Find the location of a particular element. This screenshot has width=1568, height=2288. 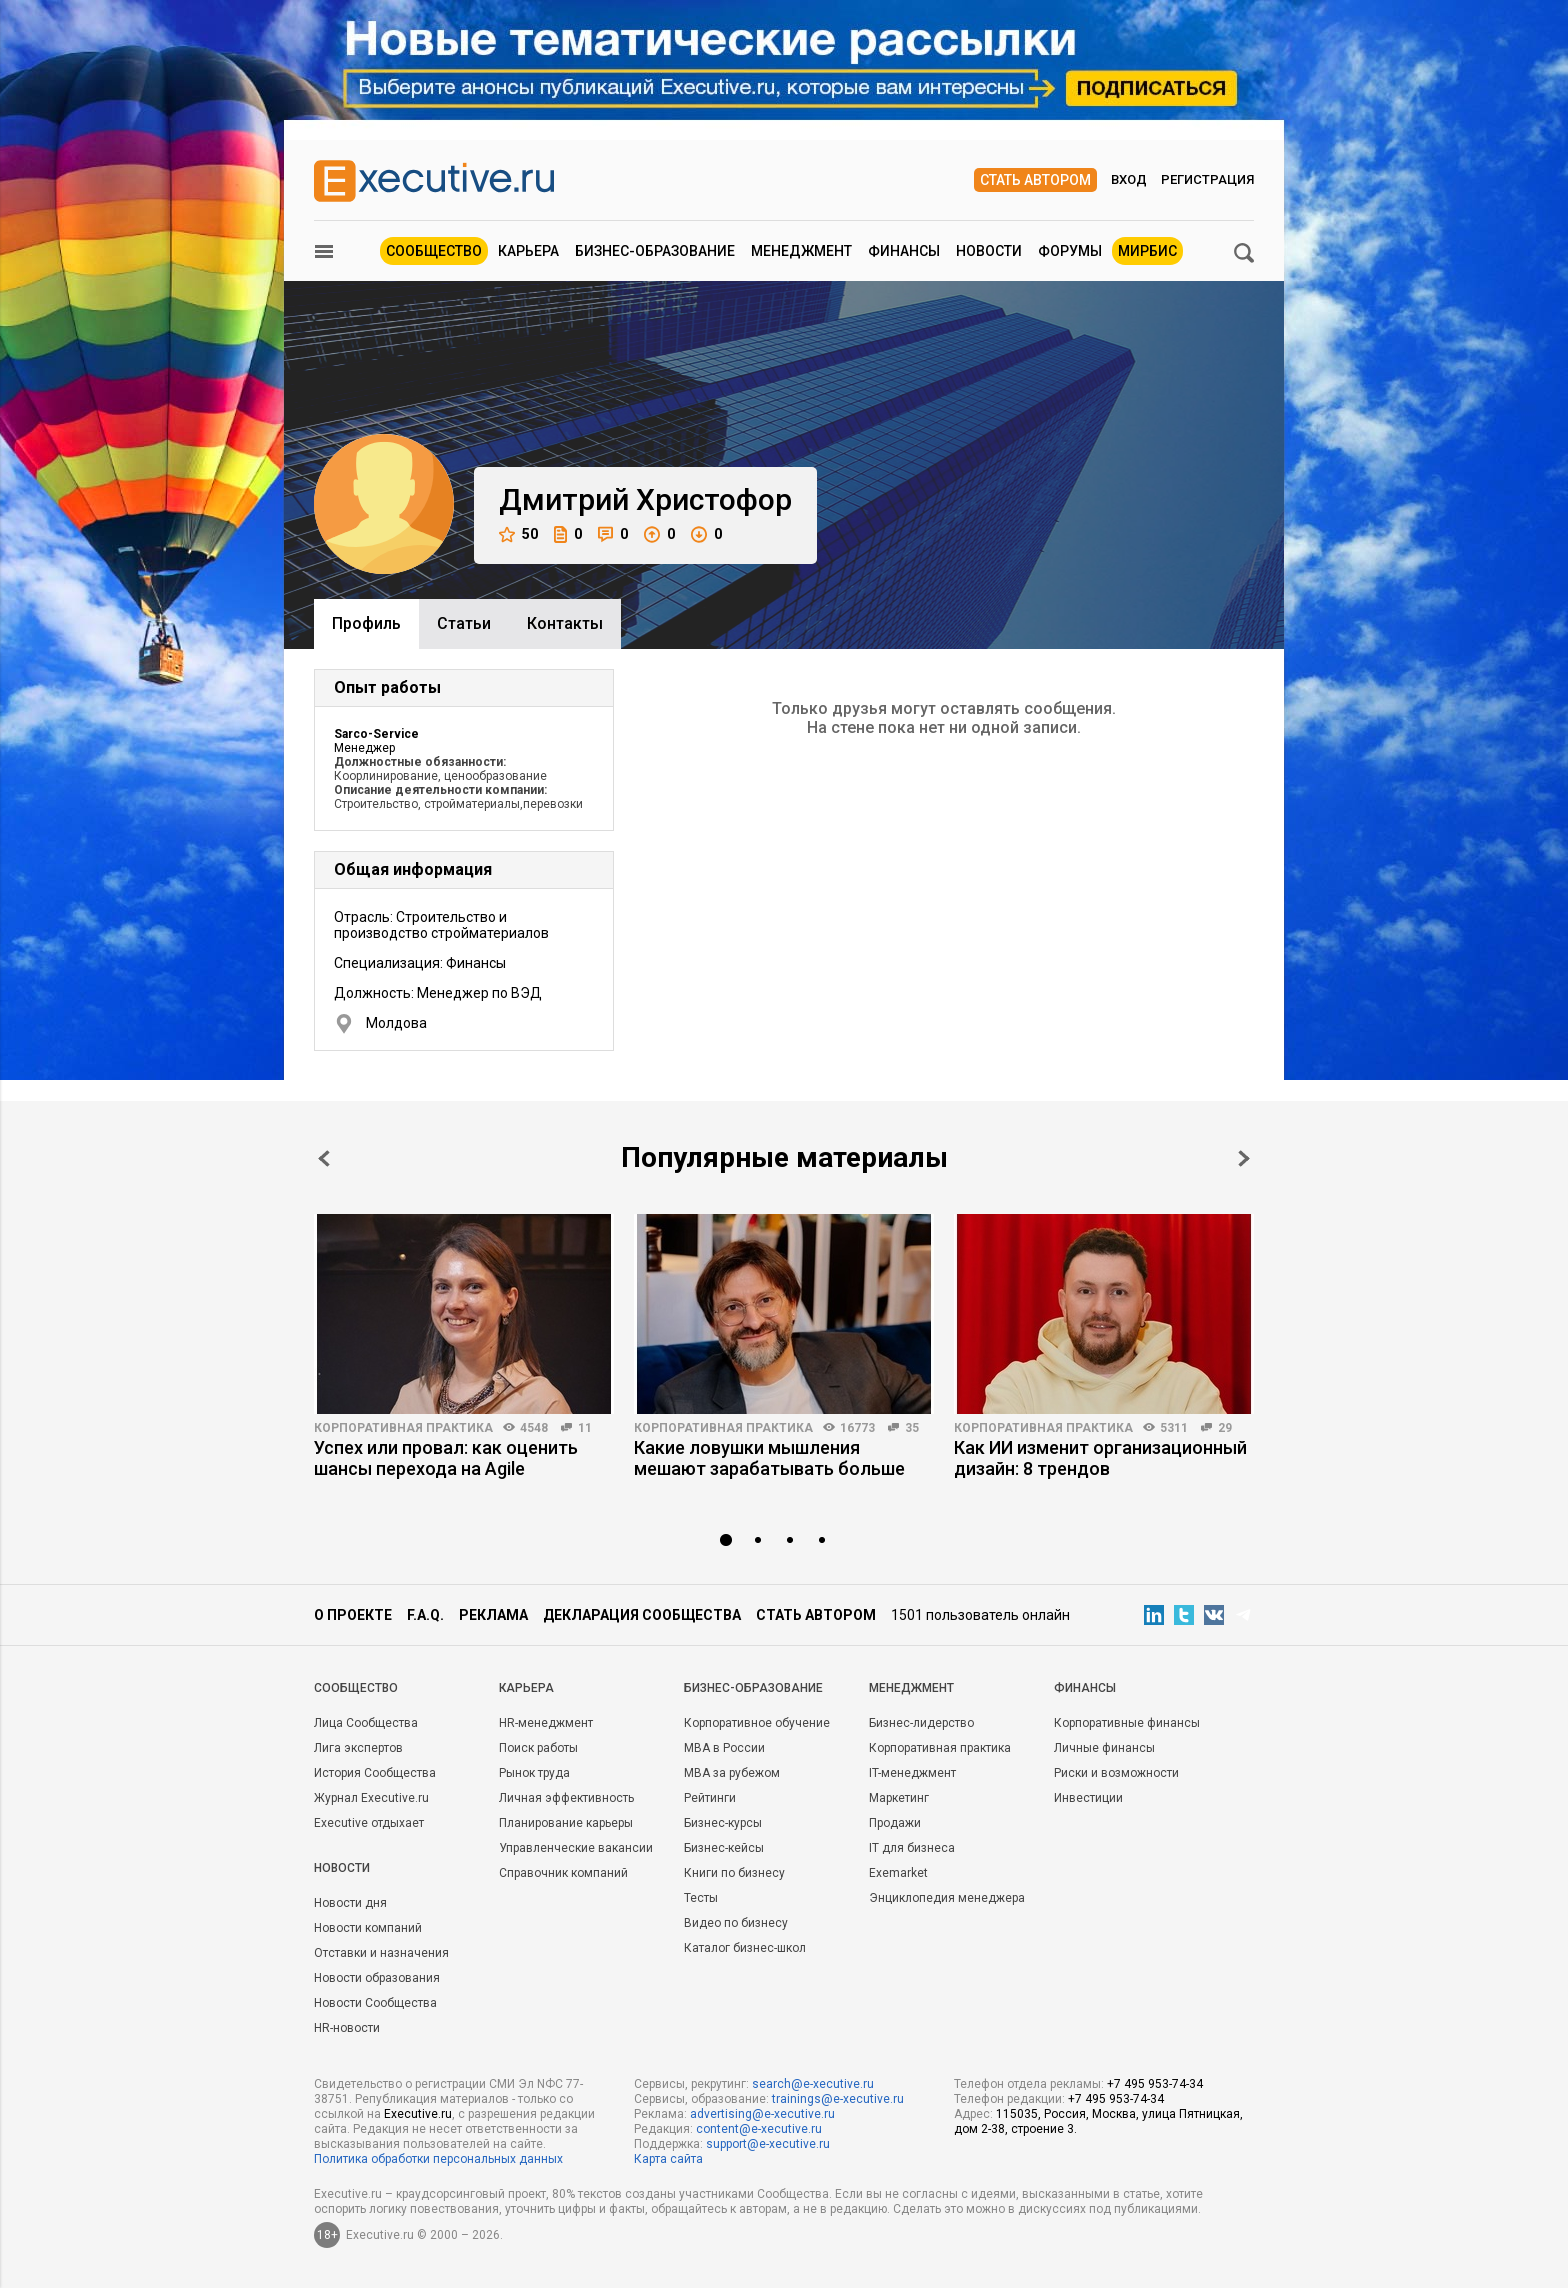

Новости is located at coordinates (989, 251).